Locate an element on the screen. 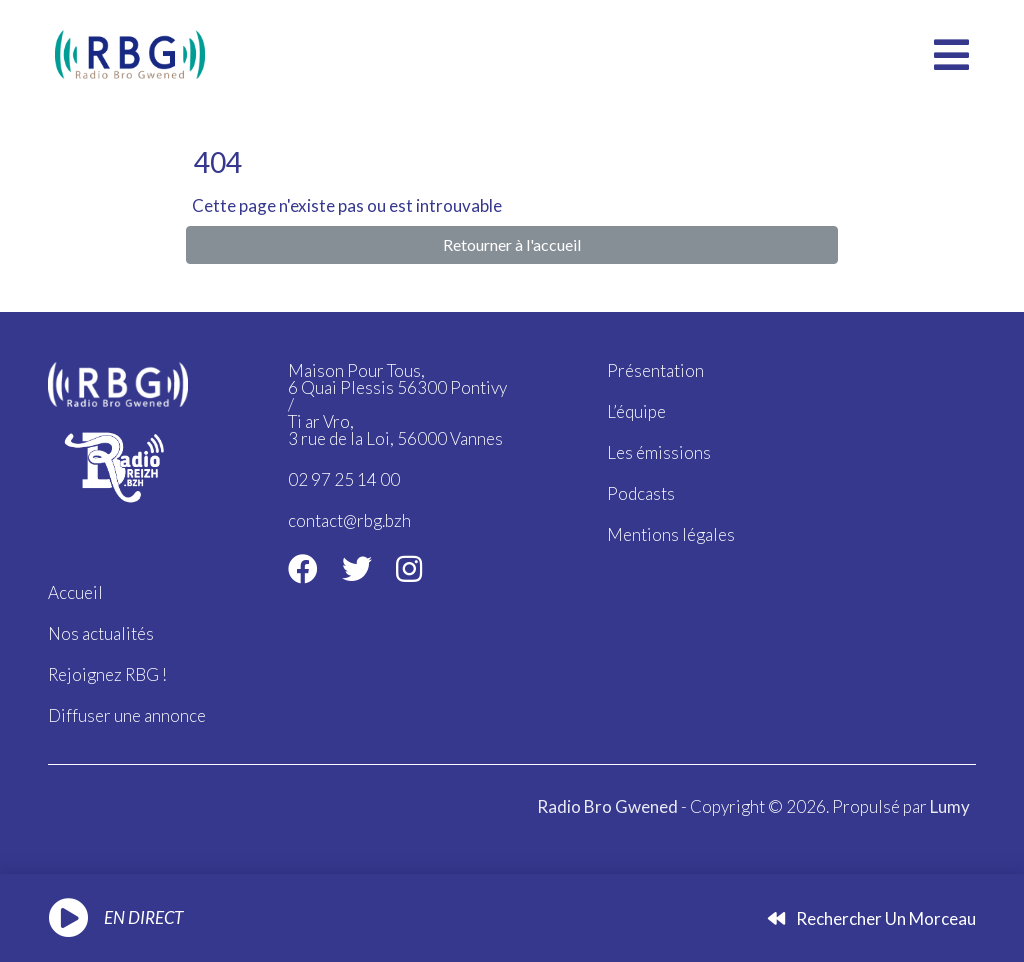 Image resolution: width=1024 pixels, height=962 pixels. Accueil is located at coordinates (75, 592).